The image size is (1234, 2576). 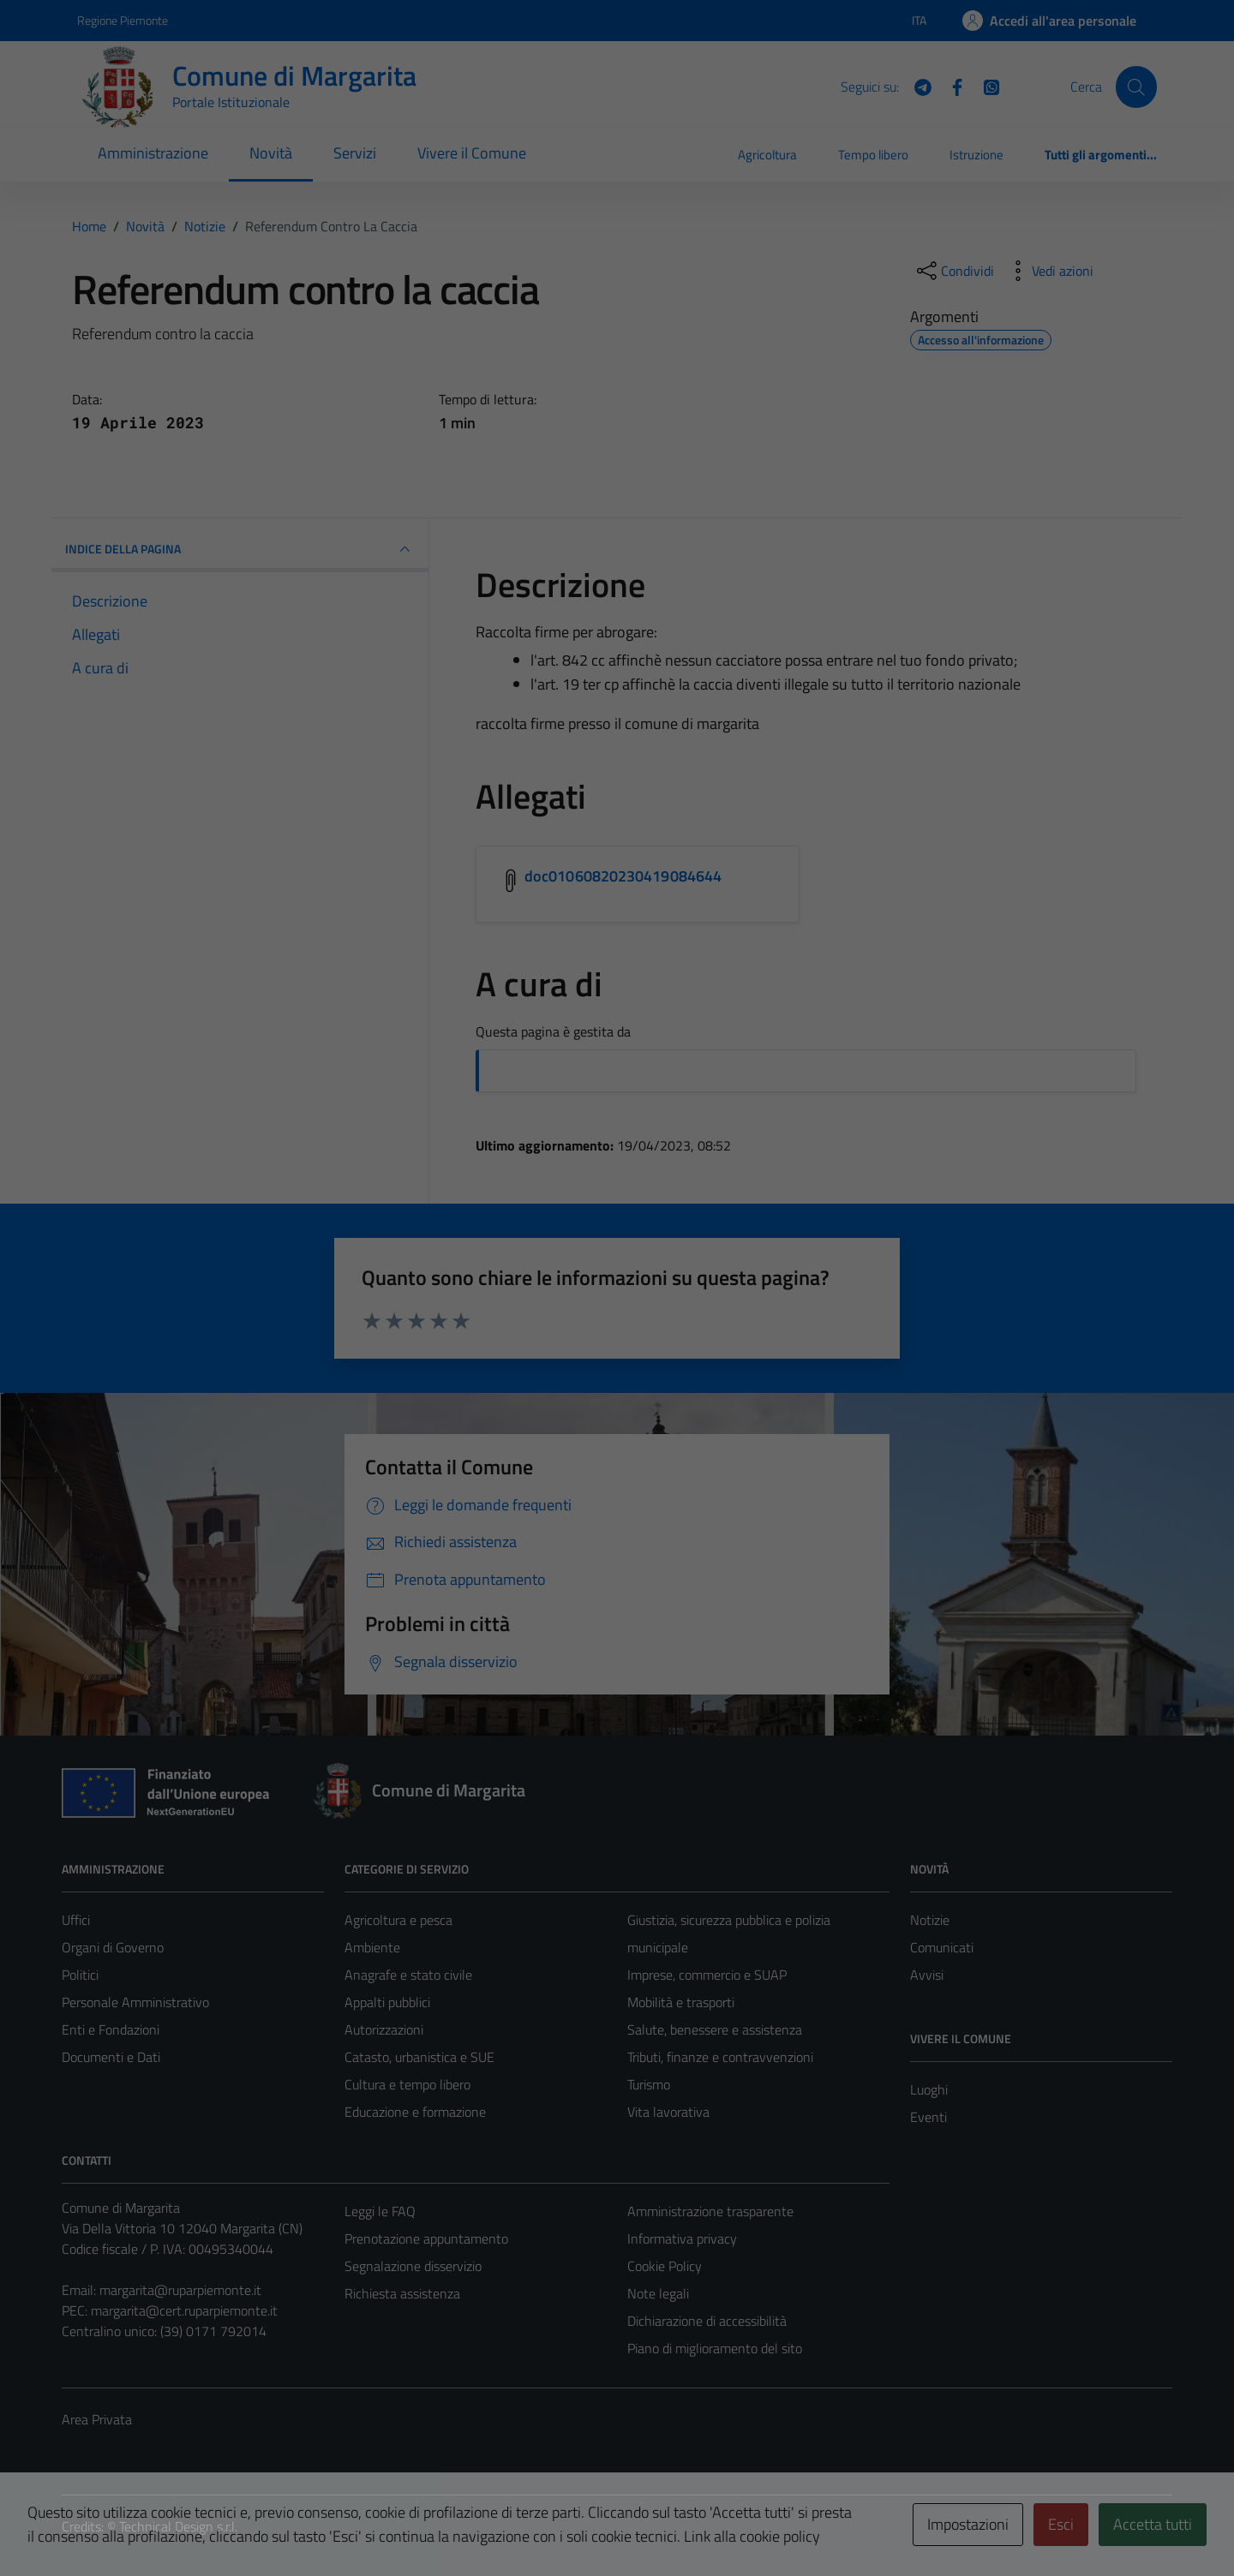 What do you see at coordinates (976, 154) in the screenshot?
I see `Istruzione` at bounding box center [976, 154].